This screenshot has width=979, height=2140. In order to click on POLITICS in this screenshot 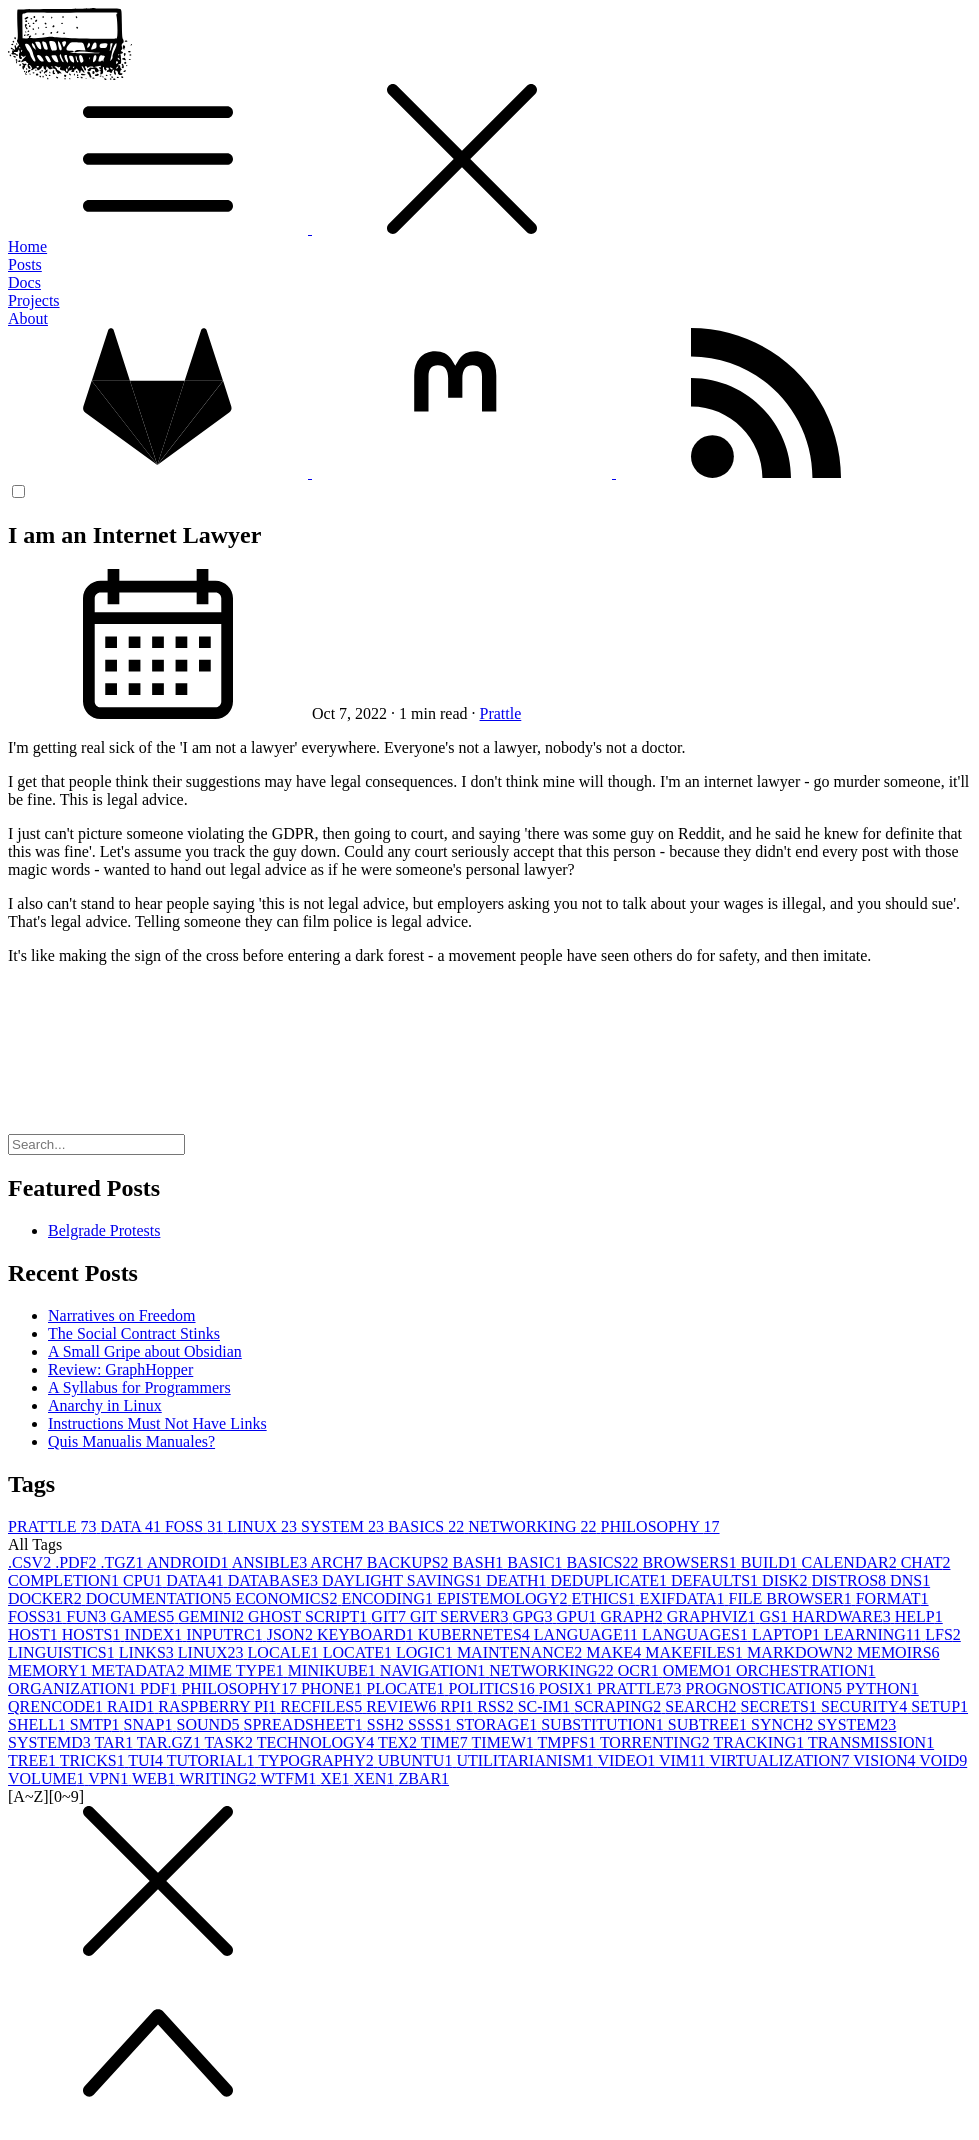, I will do `click(494, 1688)`.